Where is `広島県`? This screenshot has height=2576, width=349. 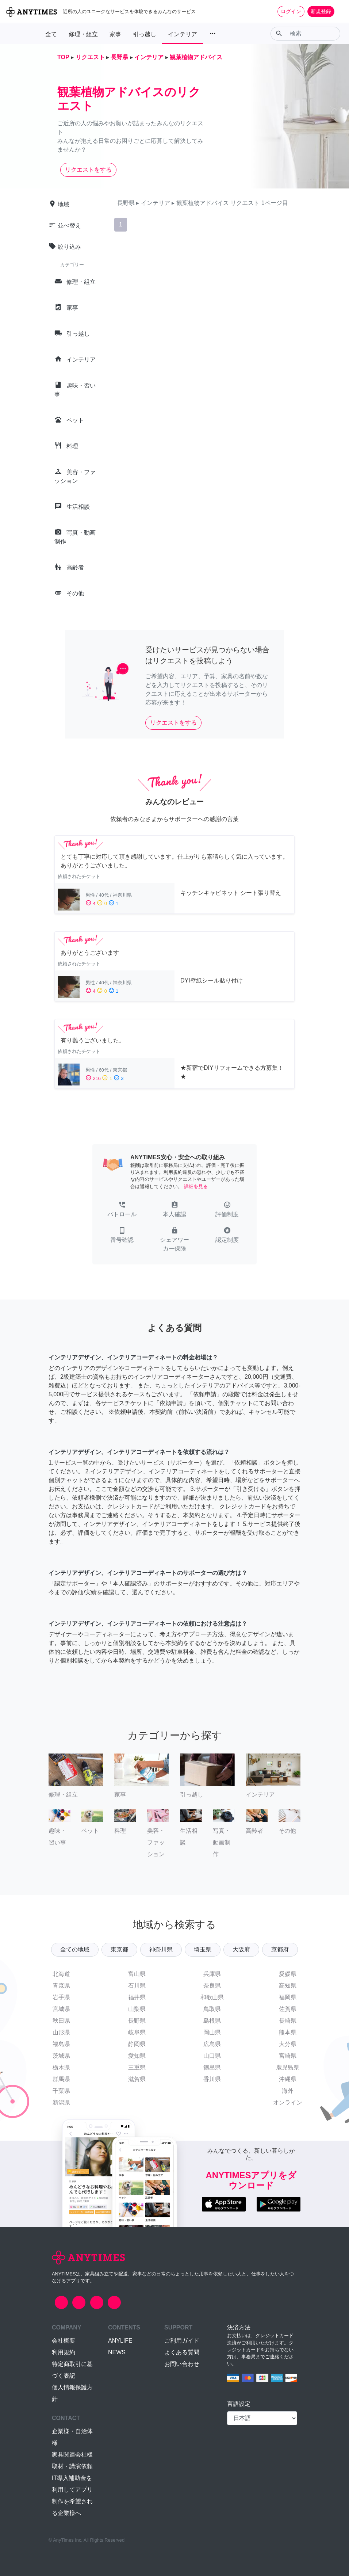 広島県 is located at coordinates (212, 2044).